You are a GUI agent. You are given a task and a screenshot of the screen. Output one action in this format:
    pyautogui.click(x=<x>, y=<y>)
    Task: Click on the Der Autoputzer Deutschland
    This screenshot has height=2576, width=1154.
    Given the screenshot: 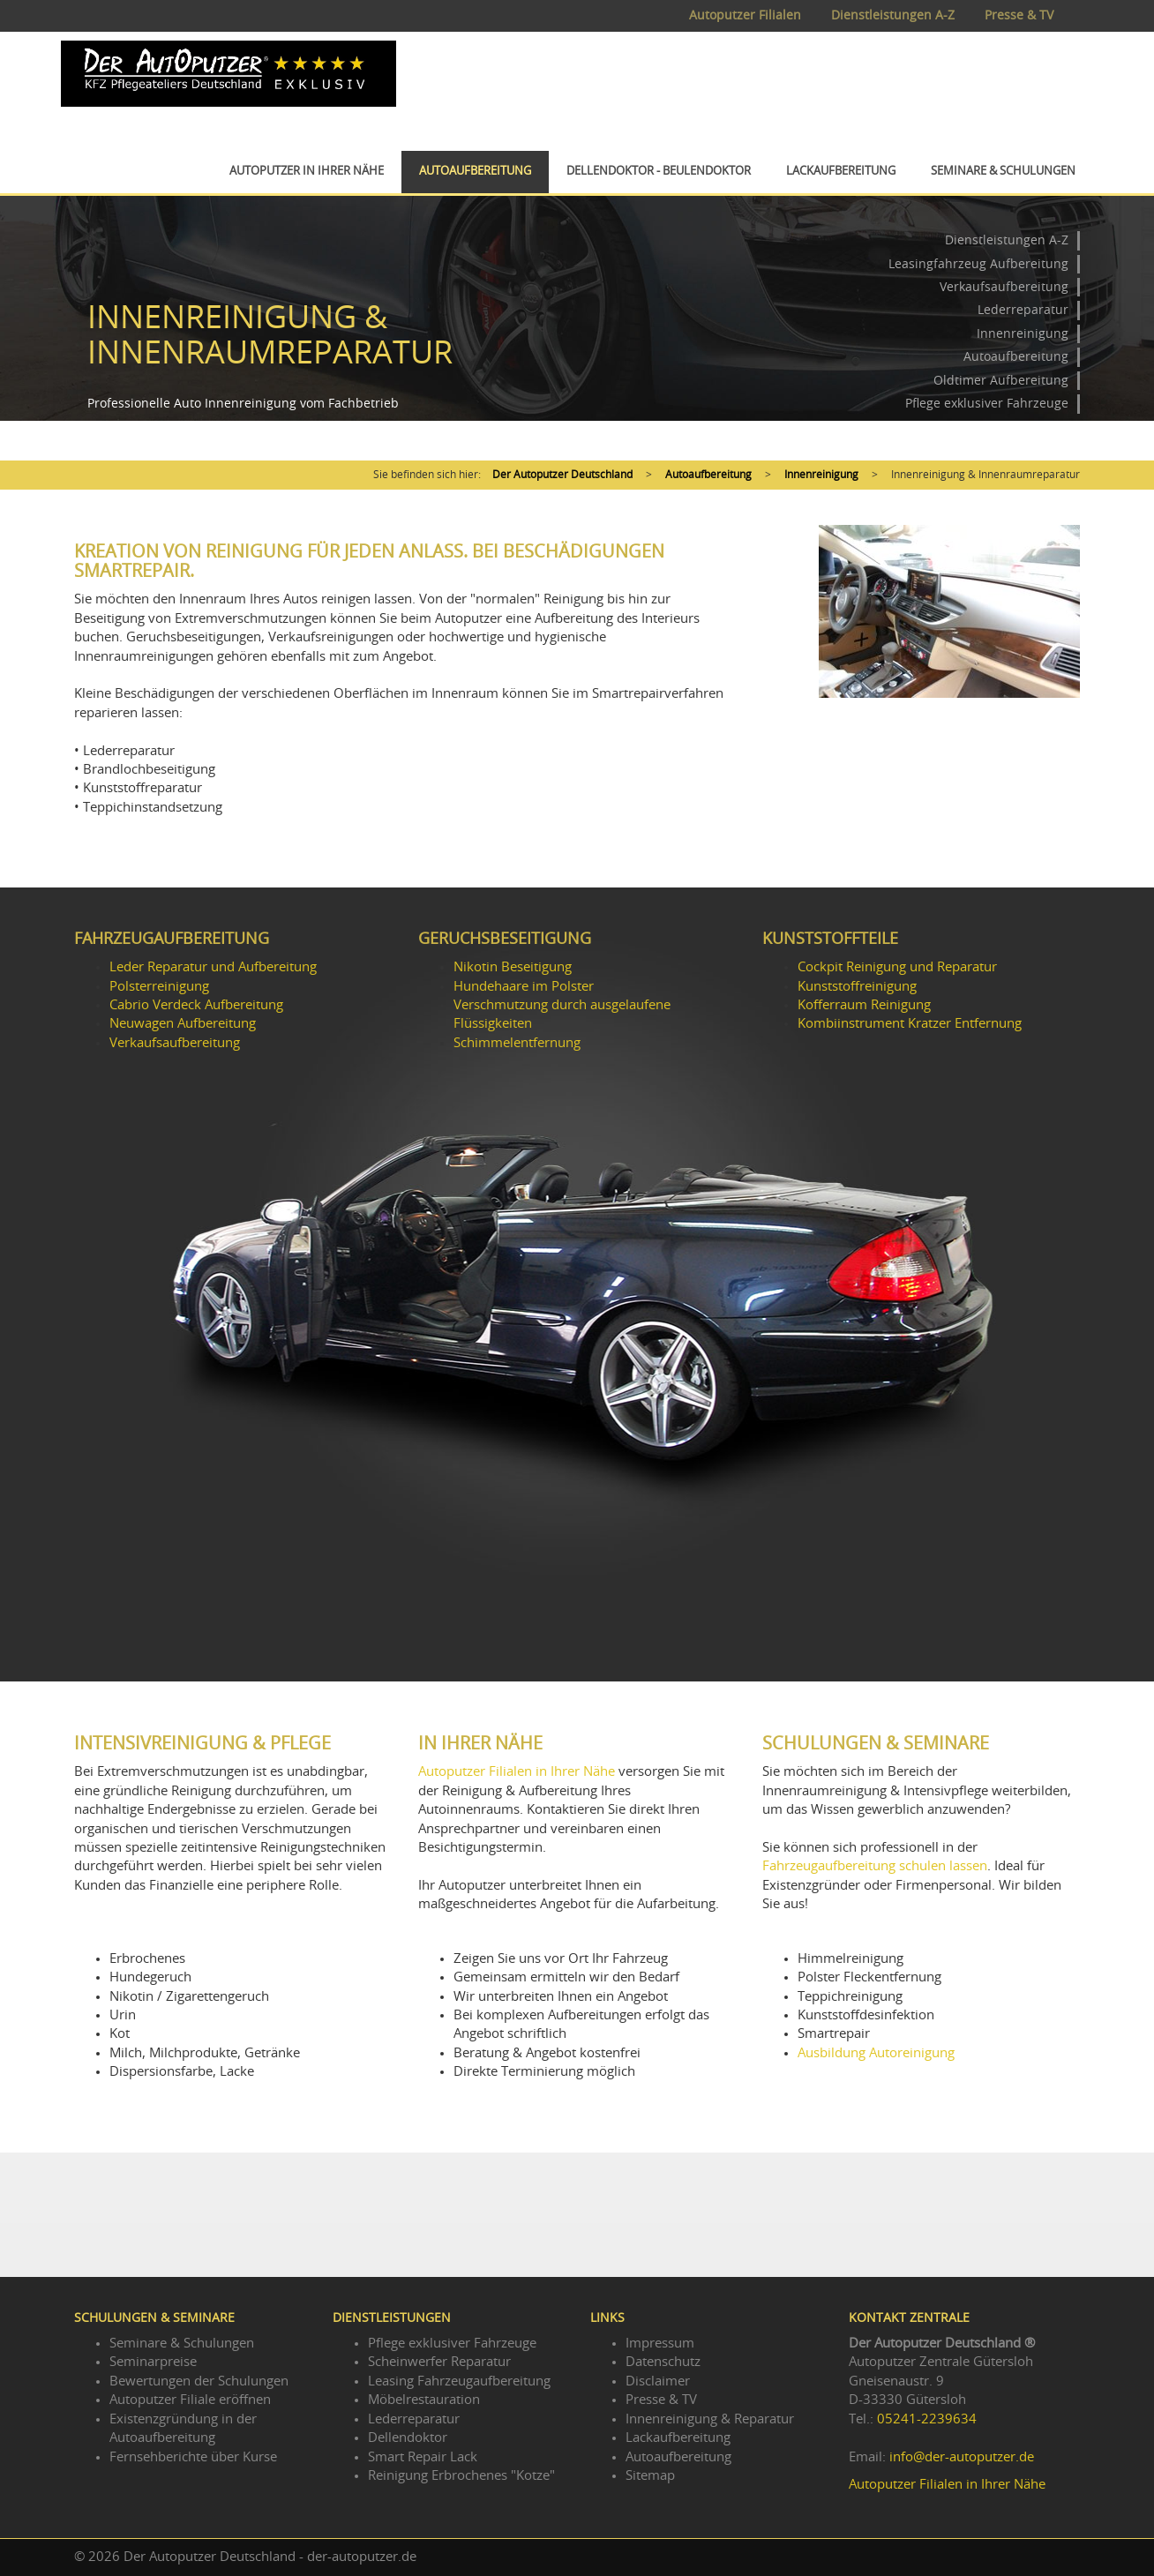 What is the action you would take?
    pyautogui.click(x=562, y=474)
    